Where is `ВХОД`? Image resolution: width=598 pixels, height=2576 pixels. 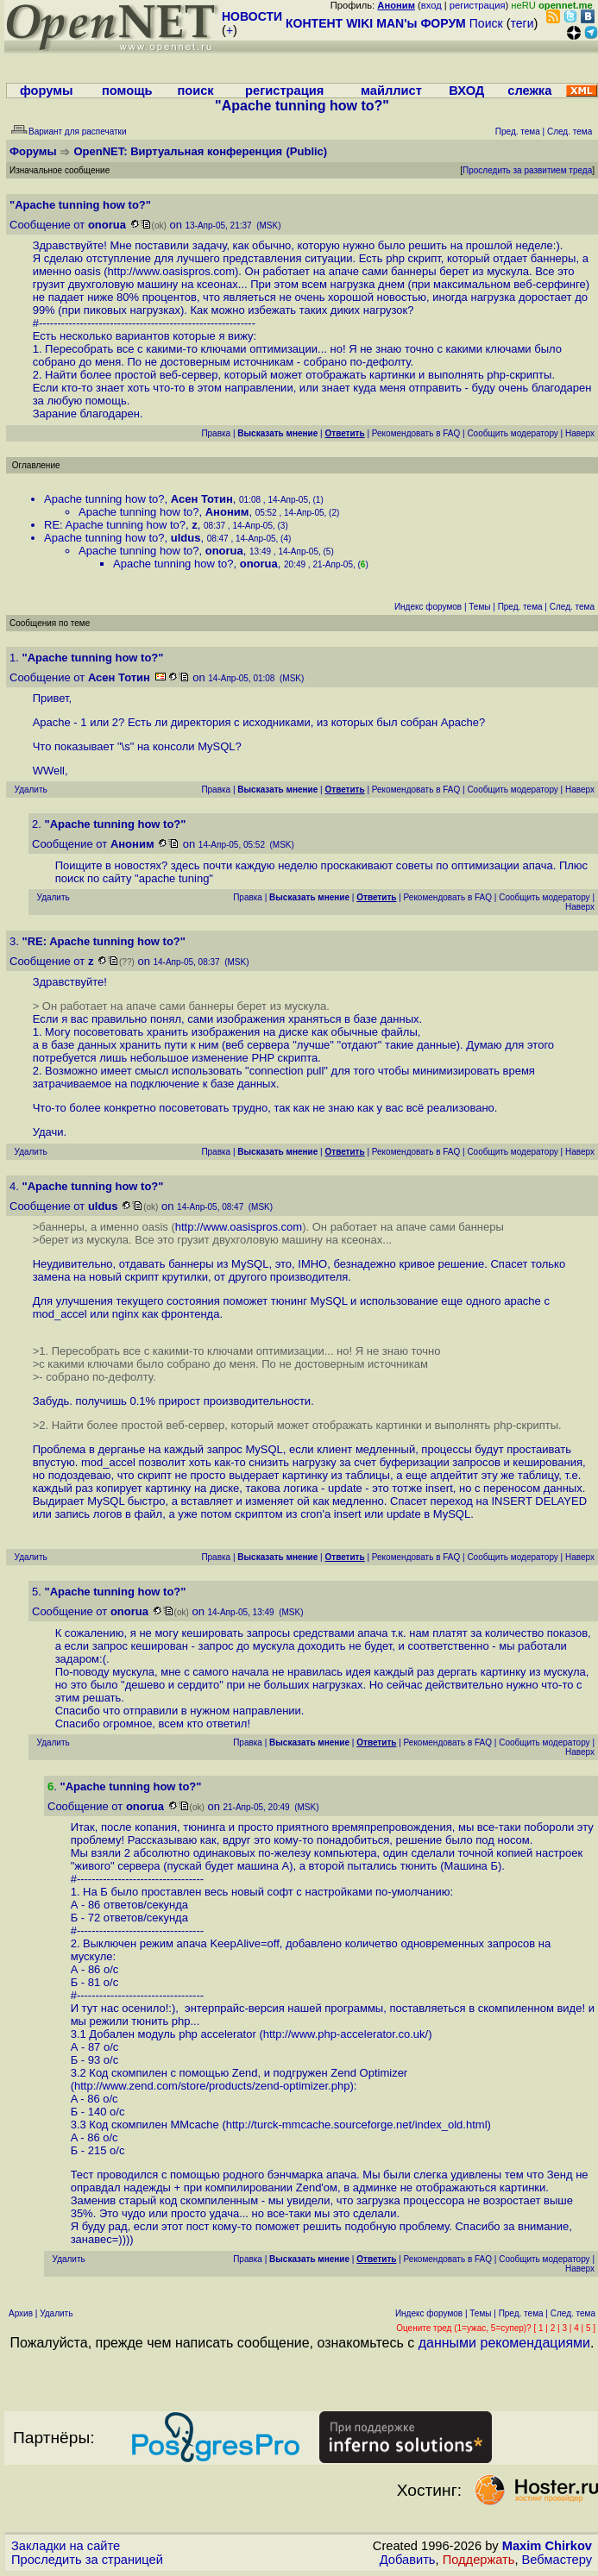 ВХОД is located at coordinates (466, 90).